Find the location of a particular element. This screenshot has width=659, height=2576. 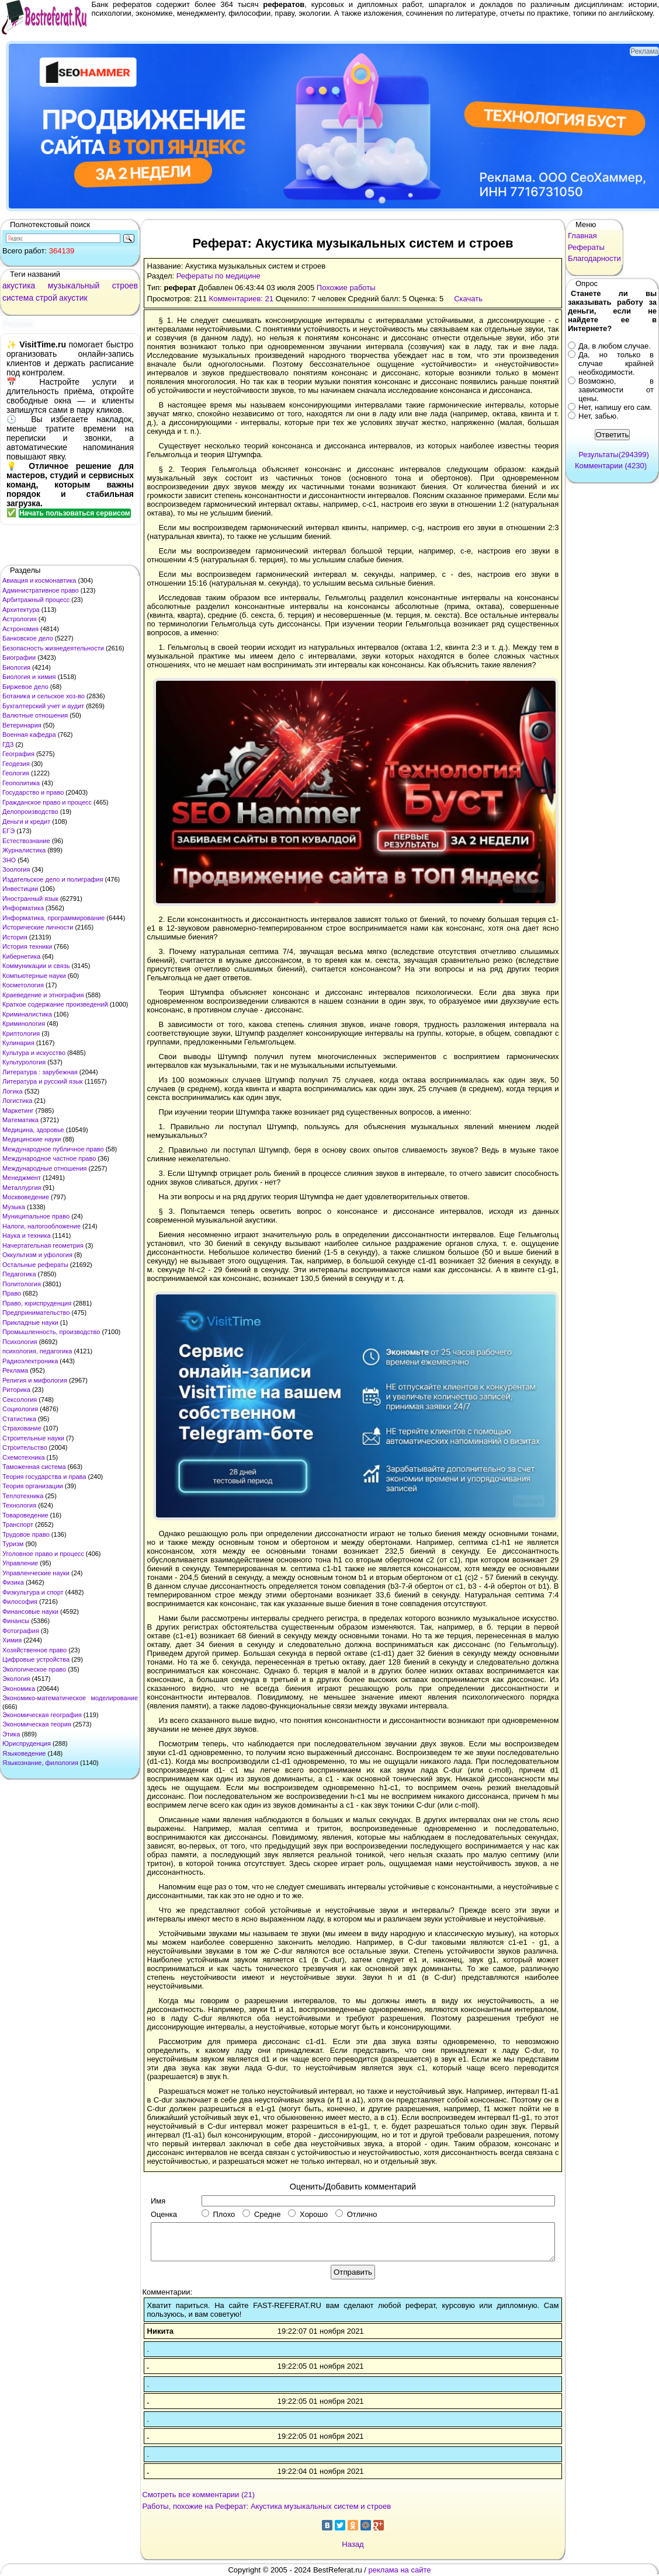

Туризм is located at coordinates (12, 1543).